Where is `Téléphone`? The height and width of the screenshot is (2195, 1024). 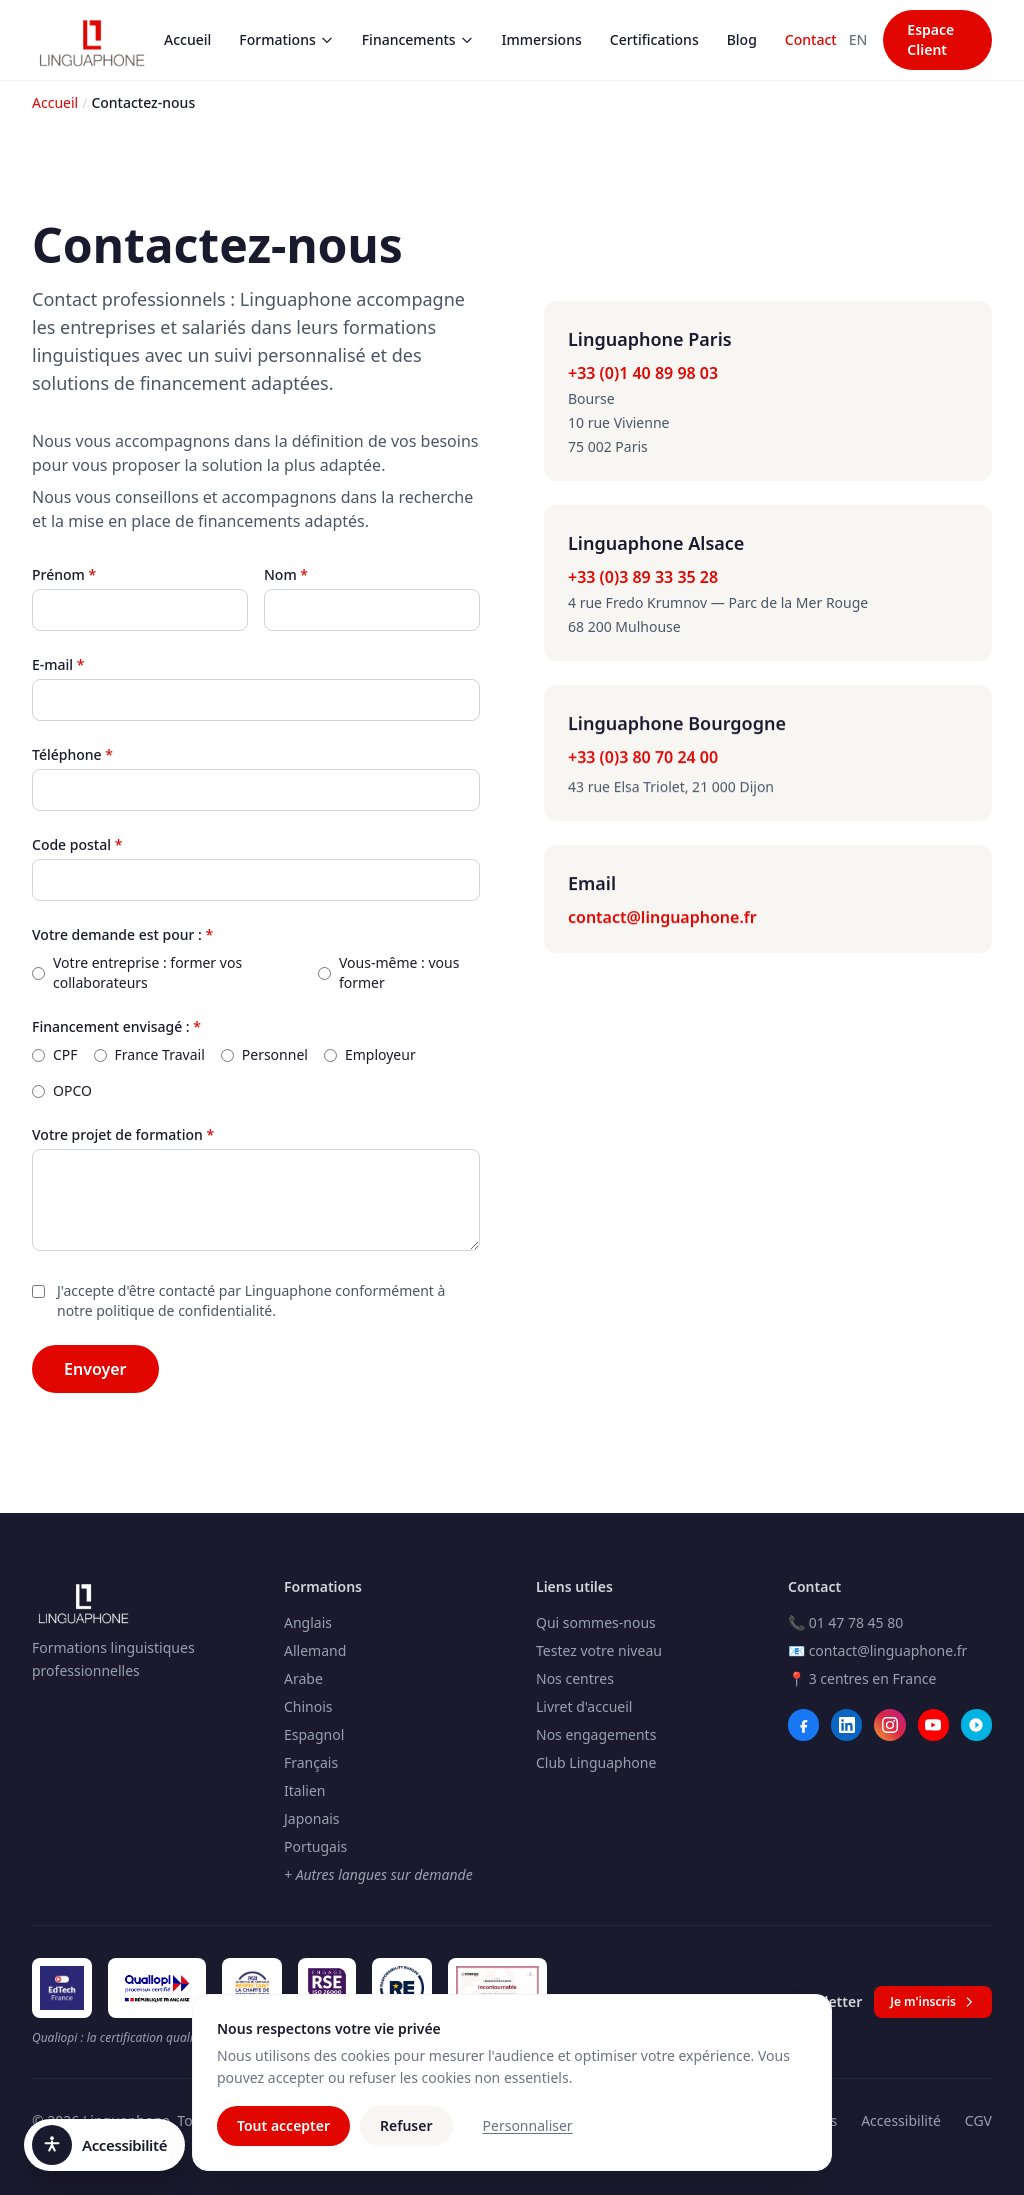
Téléphone is located at coordinates (72, 754).